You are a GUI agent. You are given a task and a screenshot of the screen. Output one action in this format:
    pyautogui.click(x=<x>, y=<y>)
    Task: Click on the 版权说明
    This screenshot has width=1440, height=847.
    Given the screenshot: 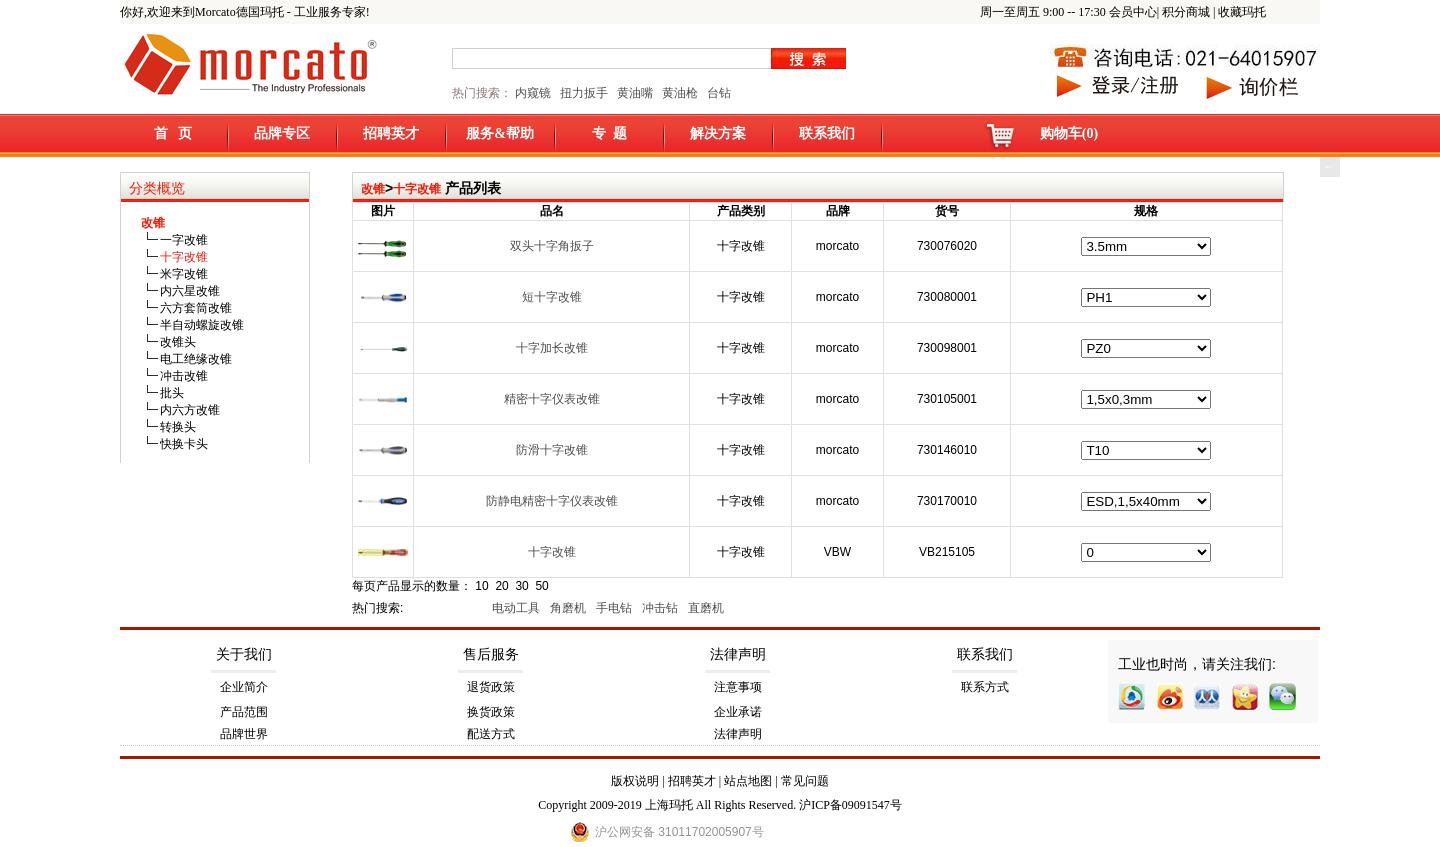 What is the action you would take?
    pyautogui.click(x=635, y=781)
    